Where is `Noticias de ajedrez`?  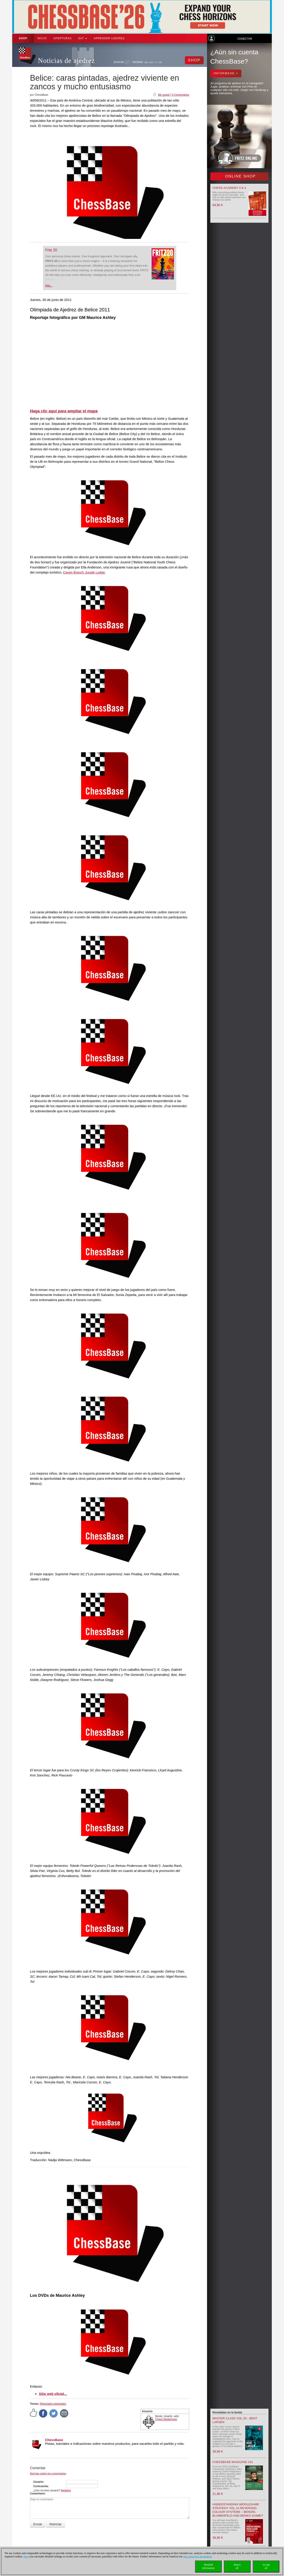
Noticias de ajedrez is located at coordinates (66, 60).